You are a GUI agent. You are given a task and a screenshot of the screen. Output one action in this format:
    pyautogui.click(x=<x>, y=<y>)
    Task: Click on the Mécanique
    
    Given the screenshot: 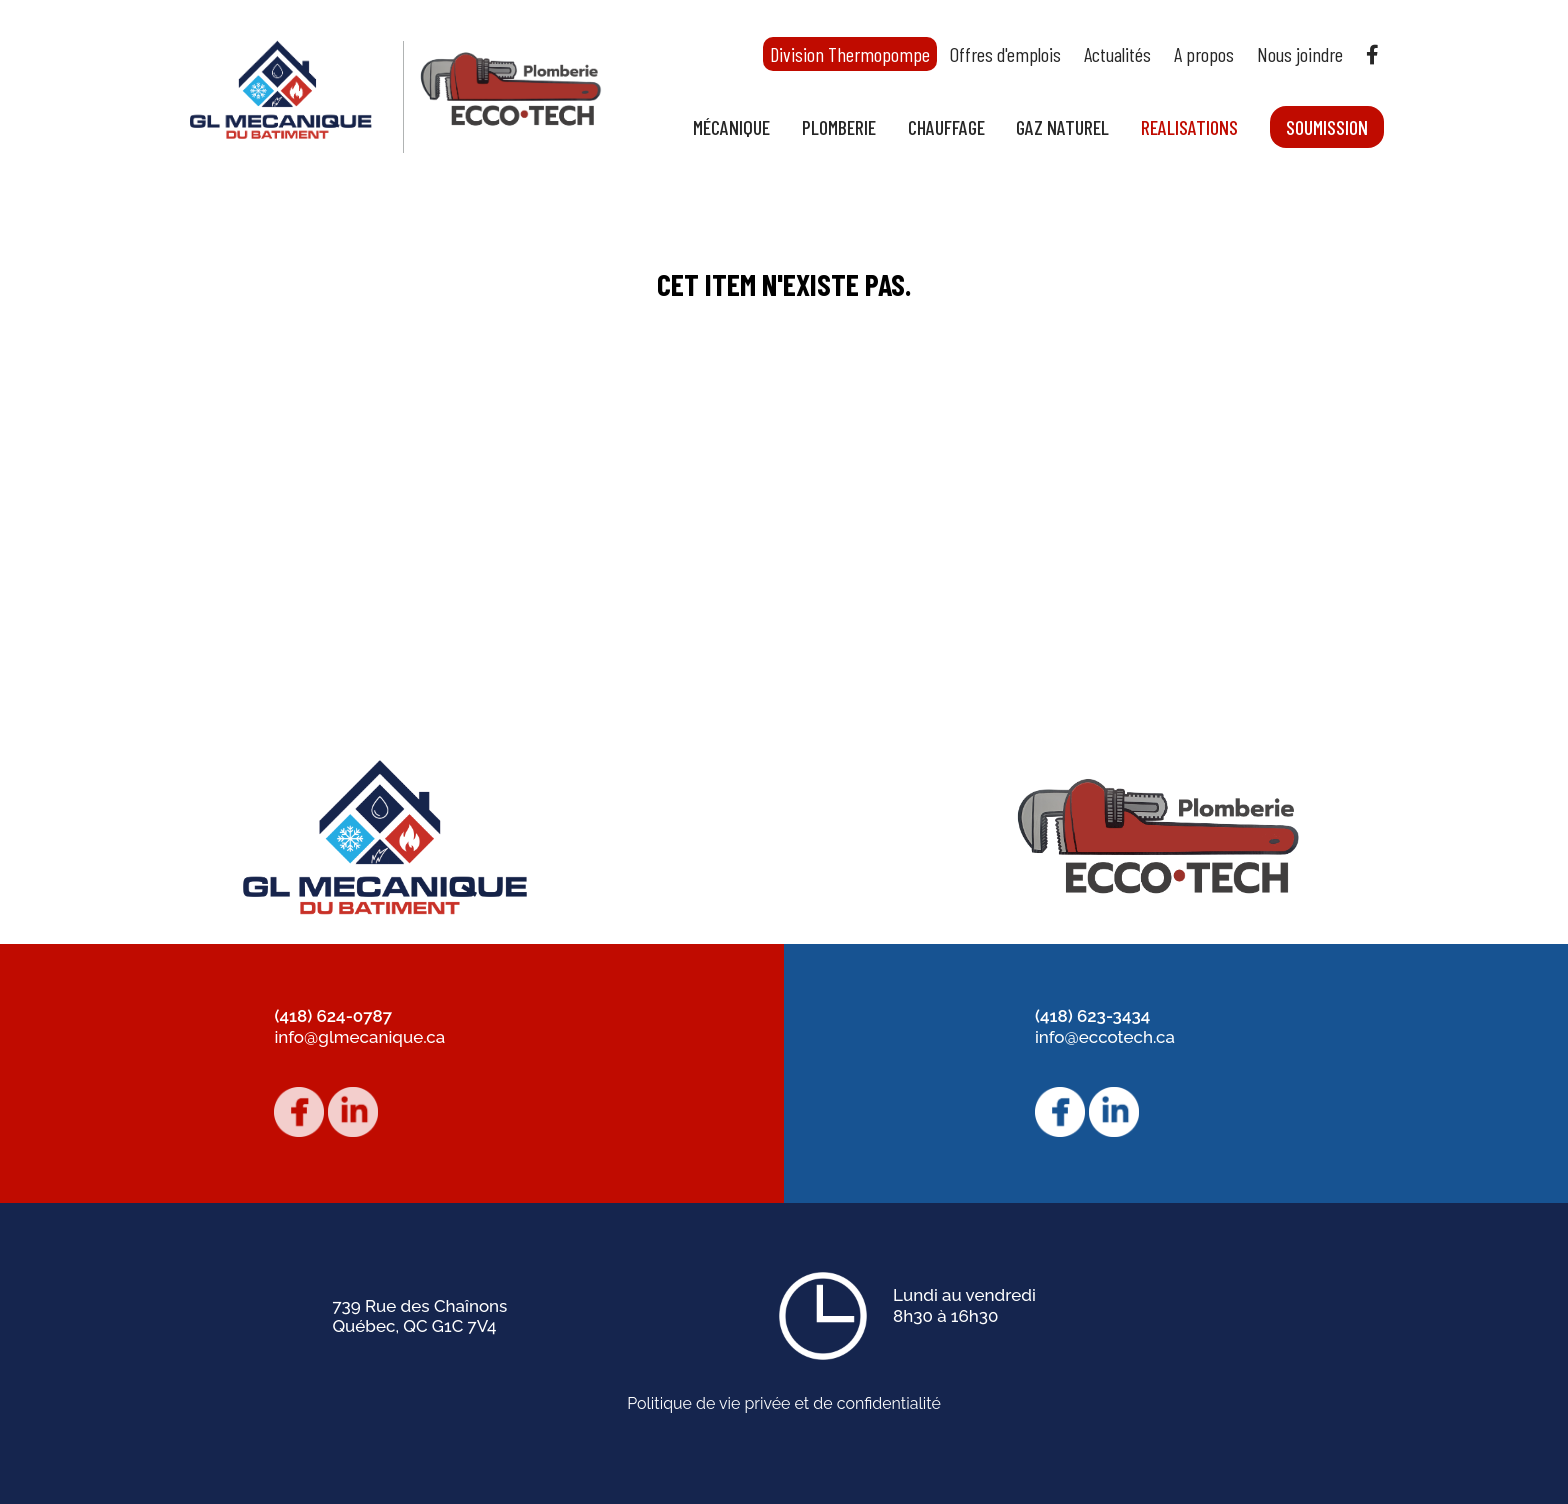 What is the action you would take?
    pyautogui.click(x=731, y=127)
    